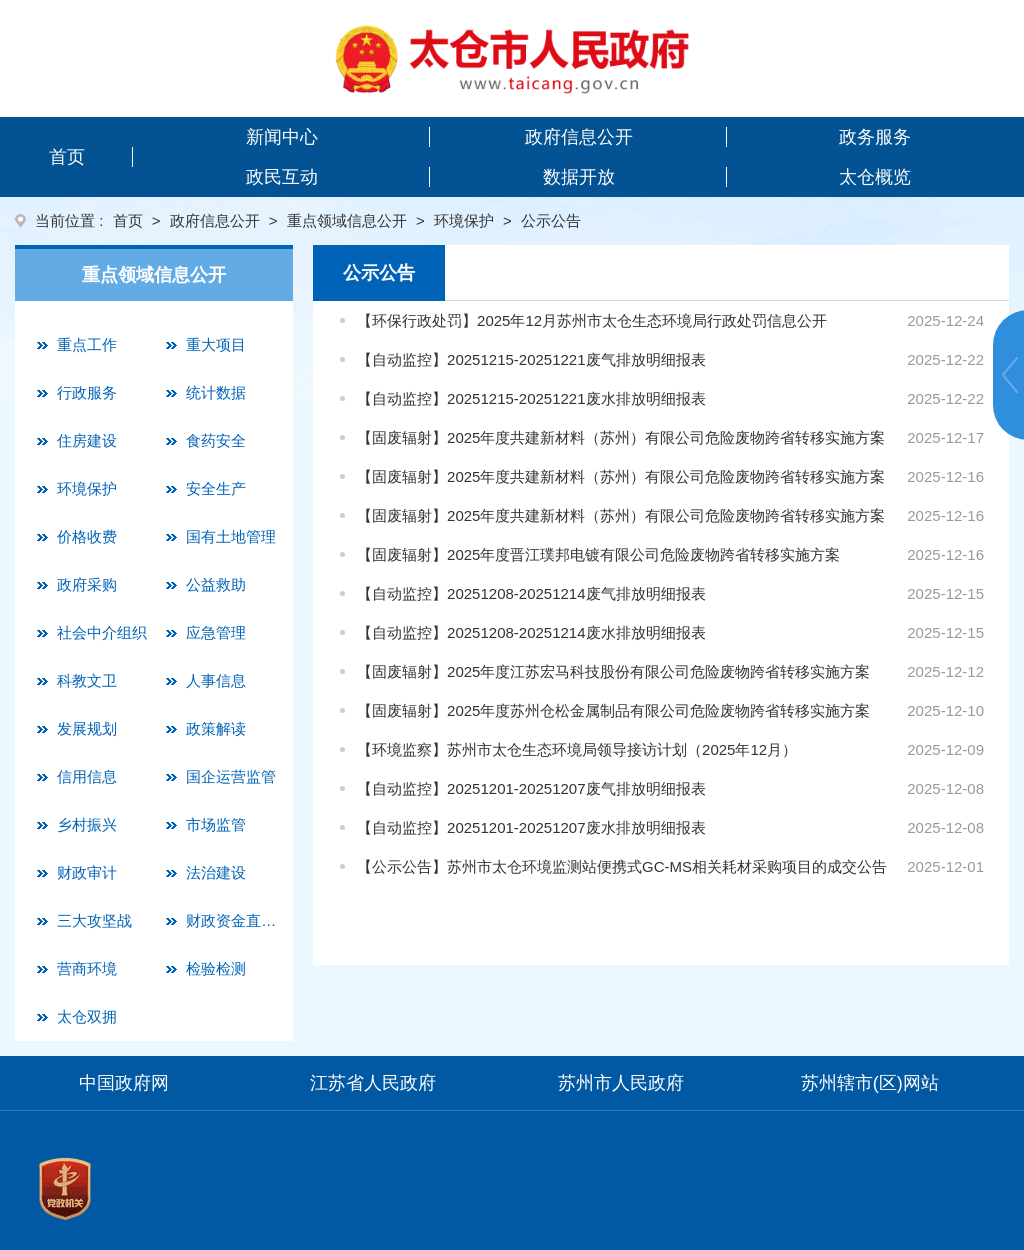 The image size is (1024, 1250). Describe the element at coordinates (579, 177) in the screenshot. I see `数据开放` at that location.